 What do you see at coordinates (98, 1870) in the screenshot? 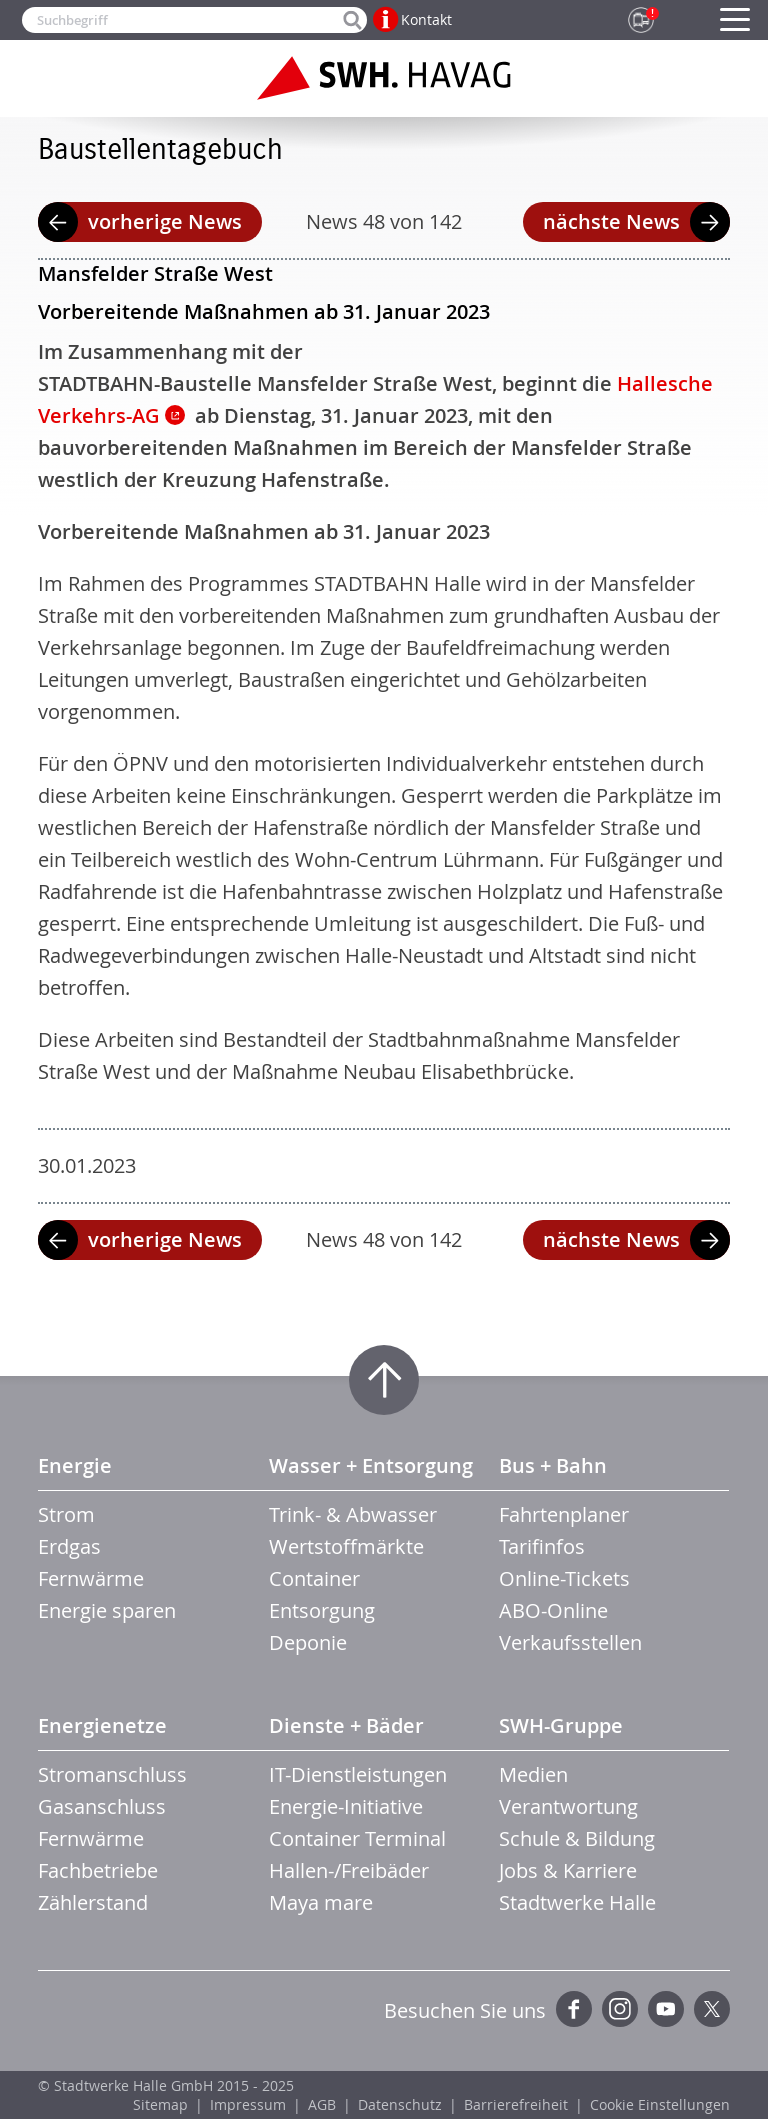
I see `Fachbetriebe` at bounding box center [98, 1870].